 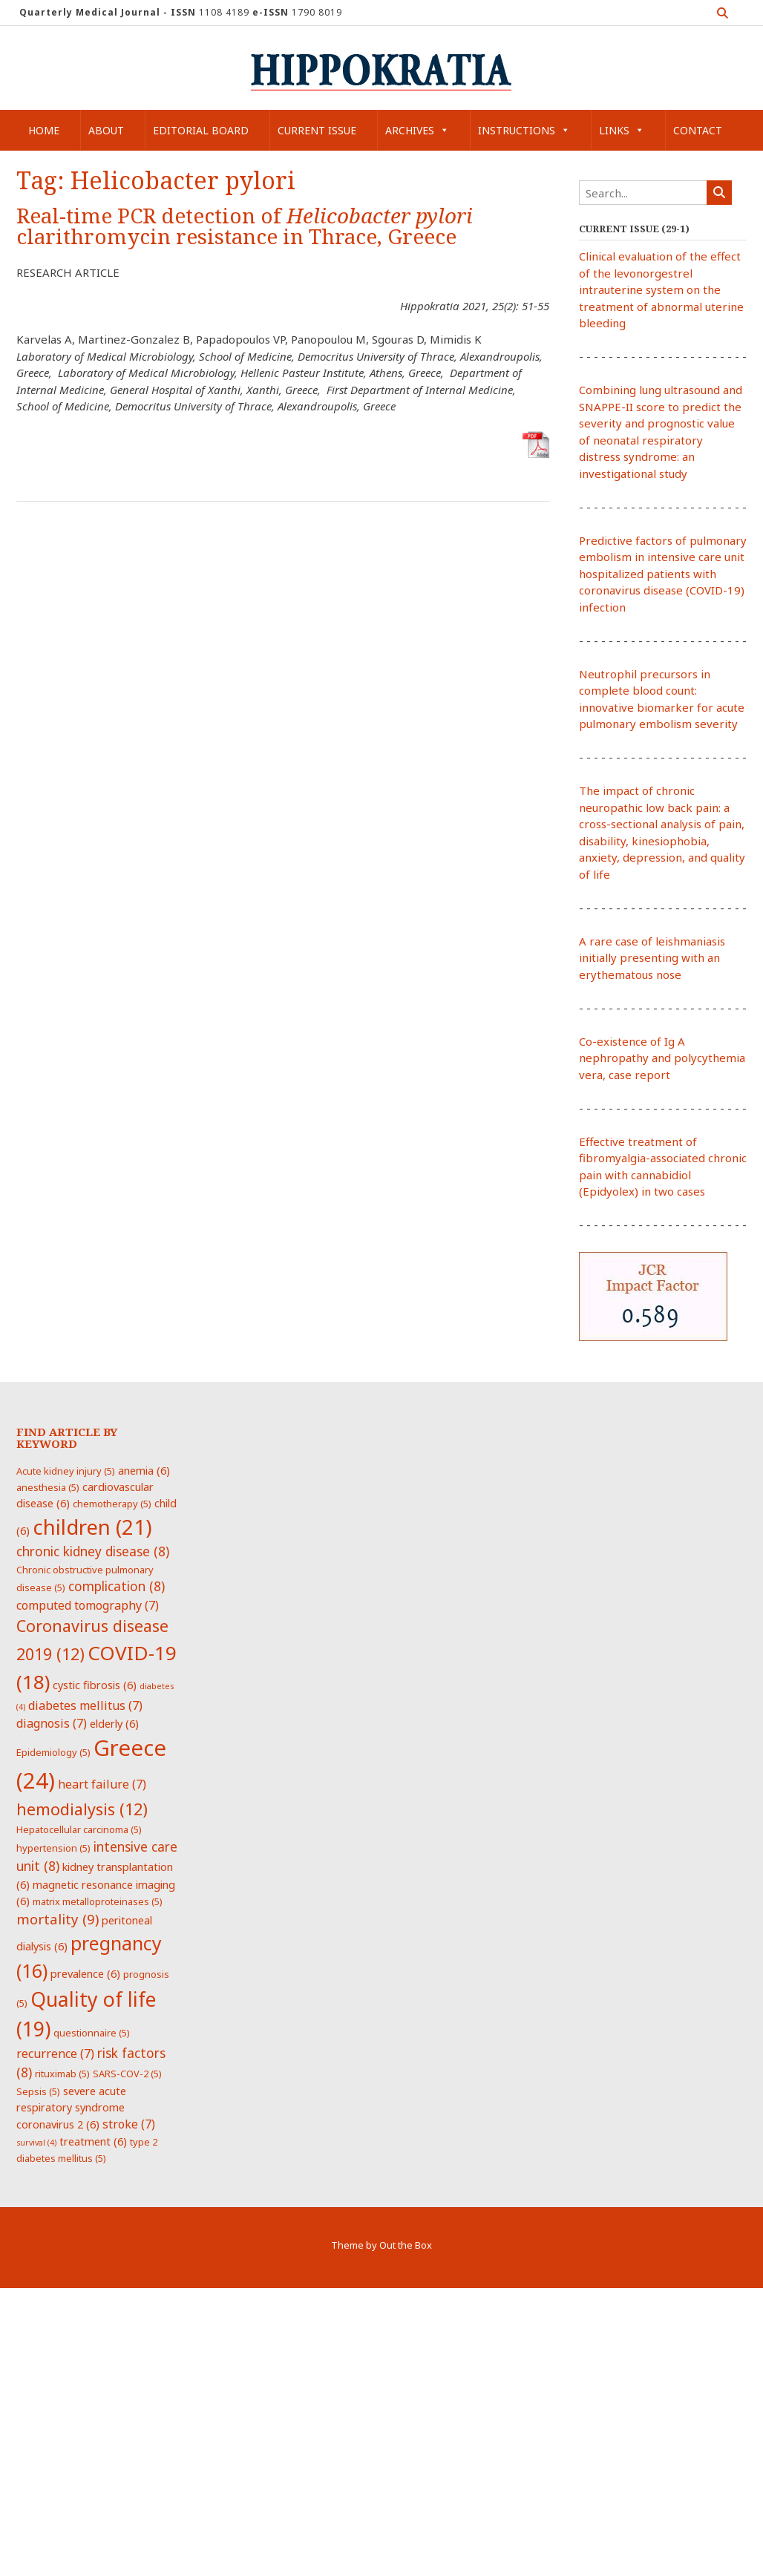 I want to click on Current Issue, so click(x=317, y=130).